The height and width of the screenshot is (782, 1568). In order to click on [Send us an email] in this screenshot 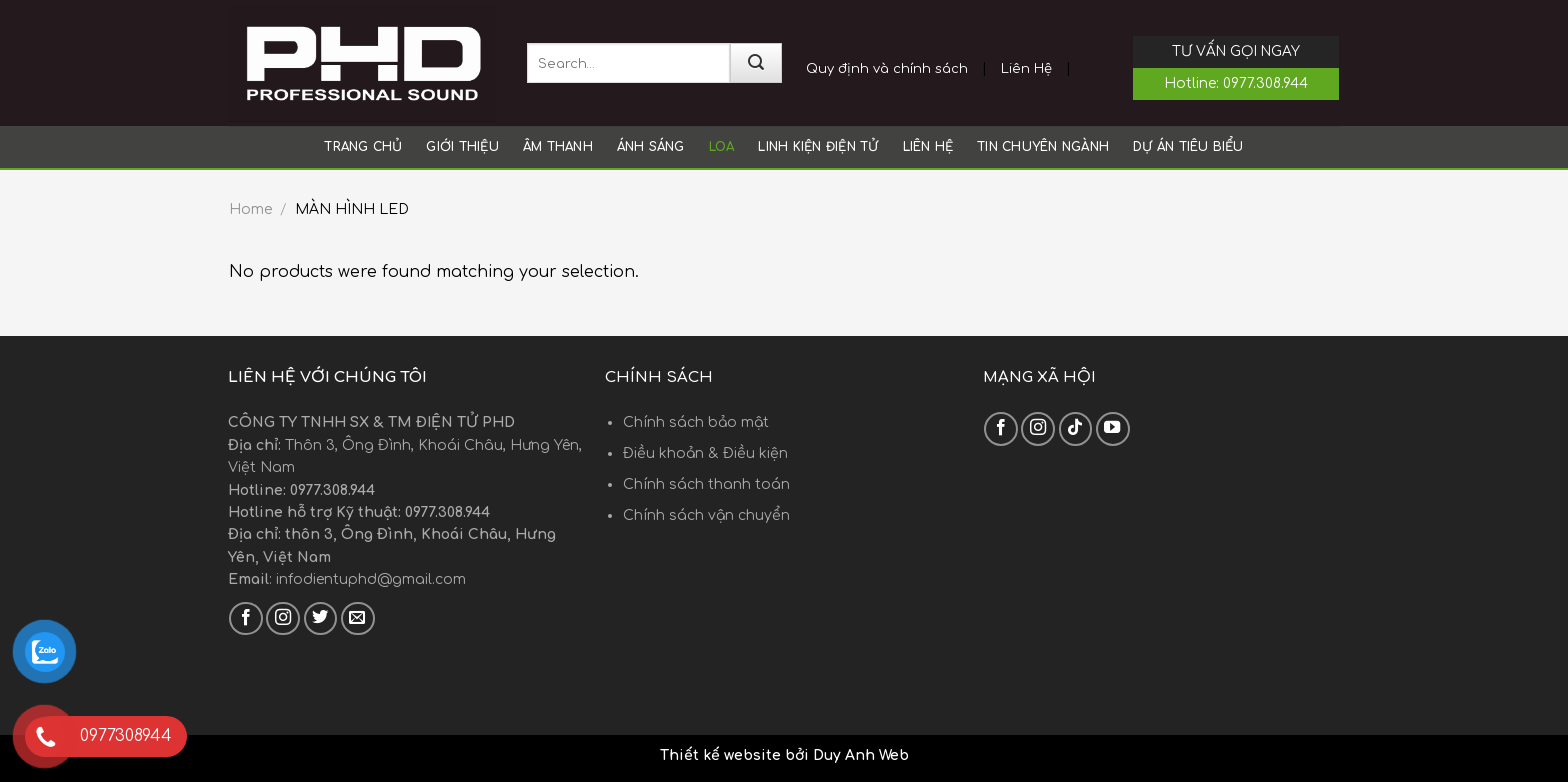, I will do `click(358, 619)`.